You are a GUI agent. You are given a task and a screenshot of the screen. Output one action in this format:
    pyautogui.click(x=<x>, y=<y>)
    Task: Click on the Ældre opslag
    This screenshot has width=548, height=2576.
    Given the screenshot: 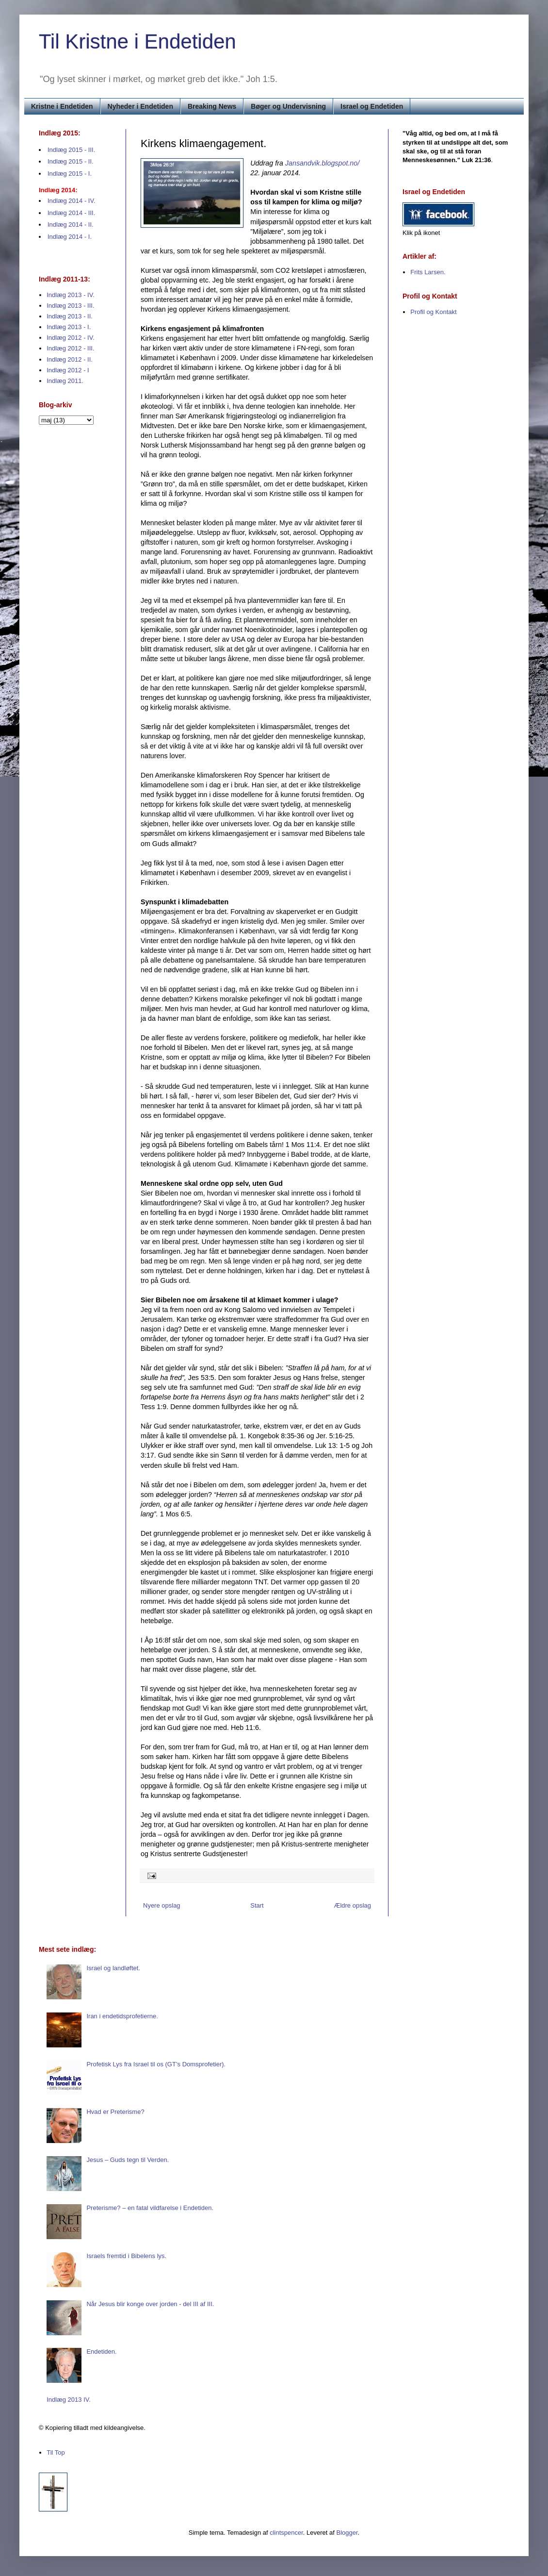 What is the action you would take?
    pyautogui.click(x=352, y=1905)
    